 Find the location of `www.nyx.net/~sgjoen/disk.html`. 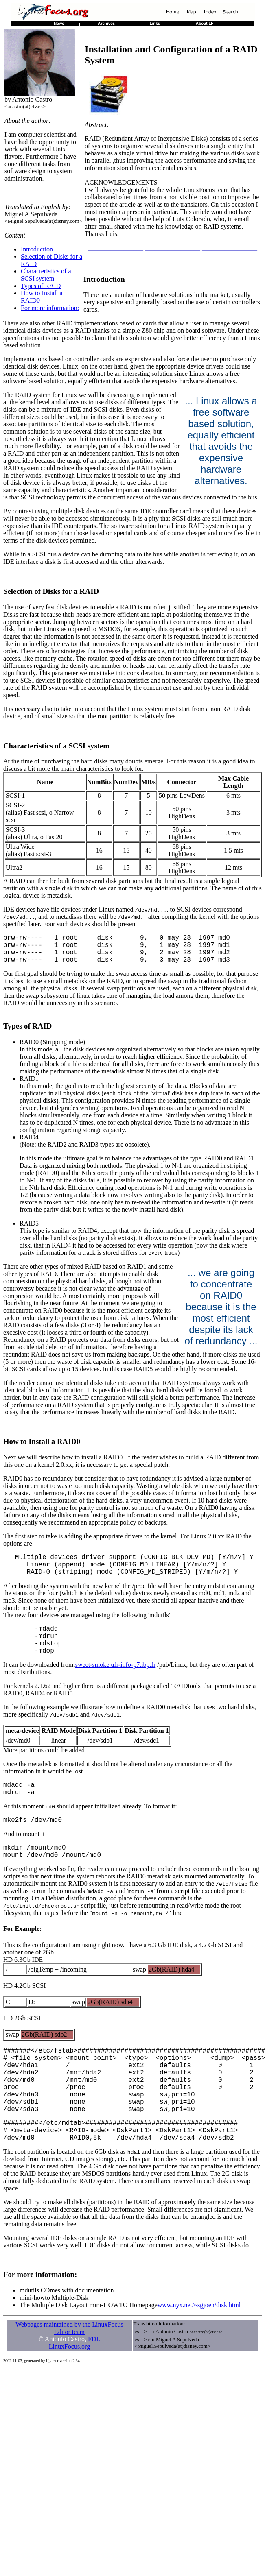

www.nyx.net/~sgjoen/disk.html is located at coordinates (199, 2350).